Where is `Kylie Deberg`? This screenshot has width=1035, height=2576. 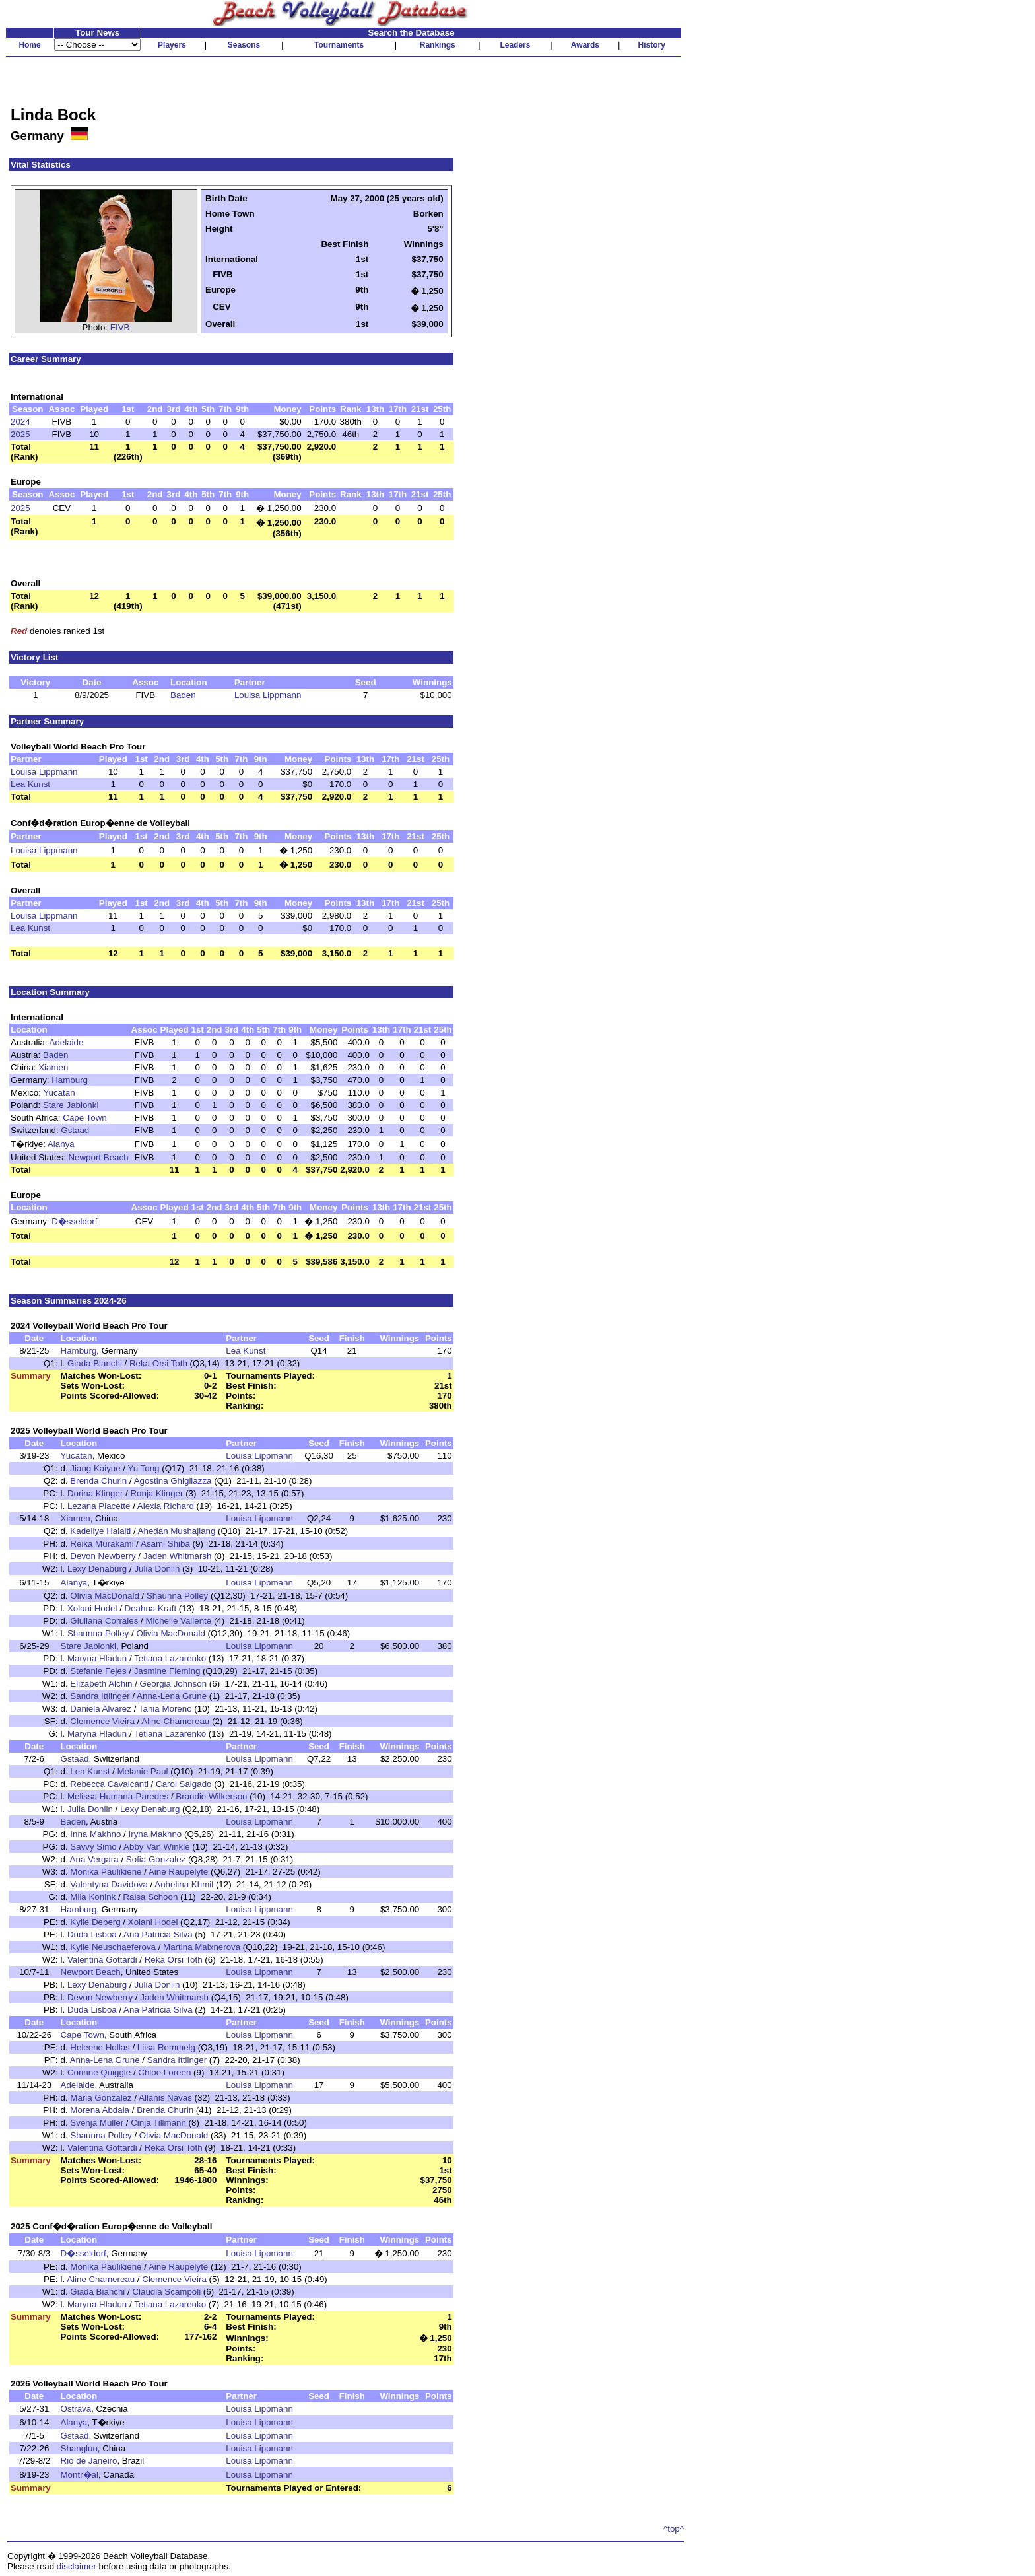 Kylie Deberg is located at coordinates (95, 1922).